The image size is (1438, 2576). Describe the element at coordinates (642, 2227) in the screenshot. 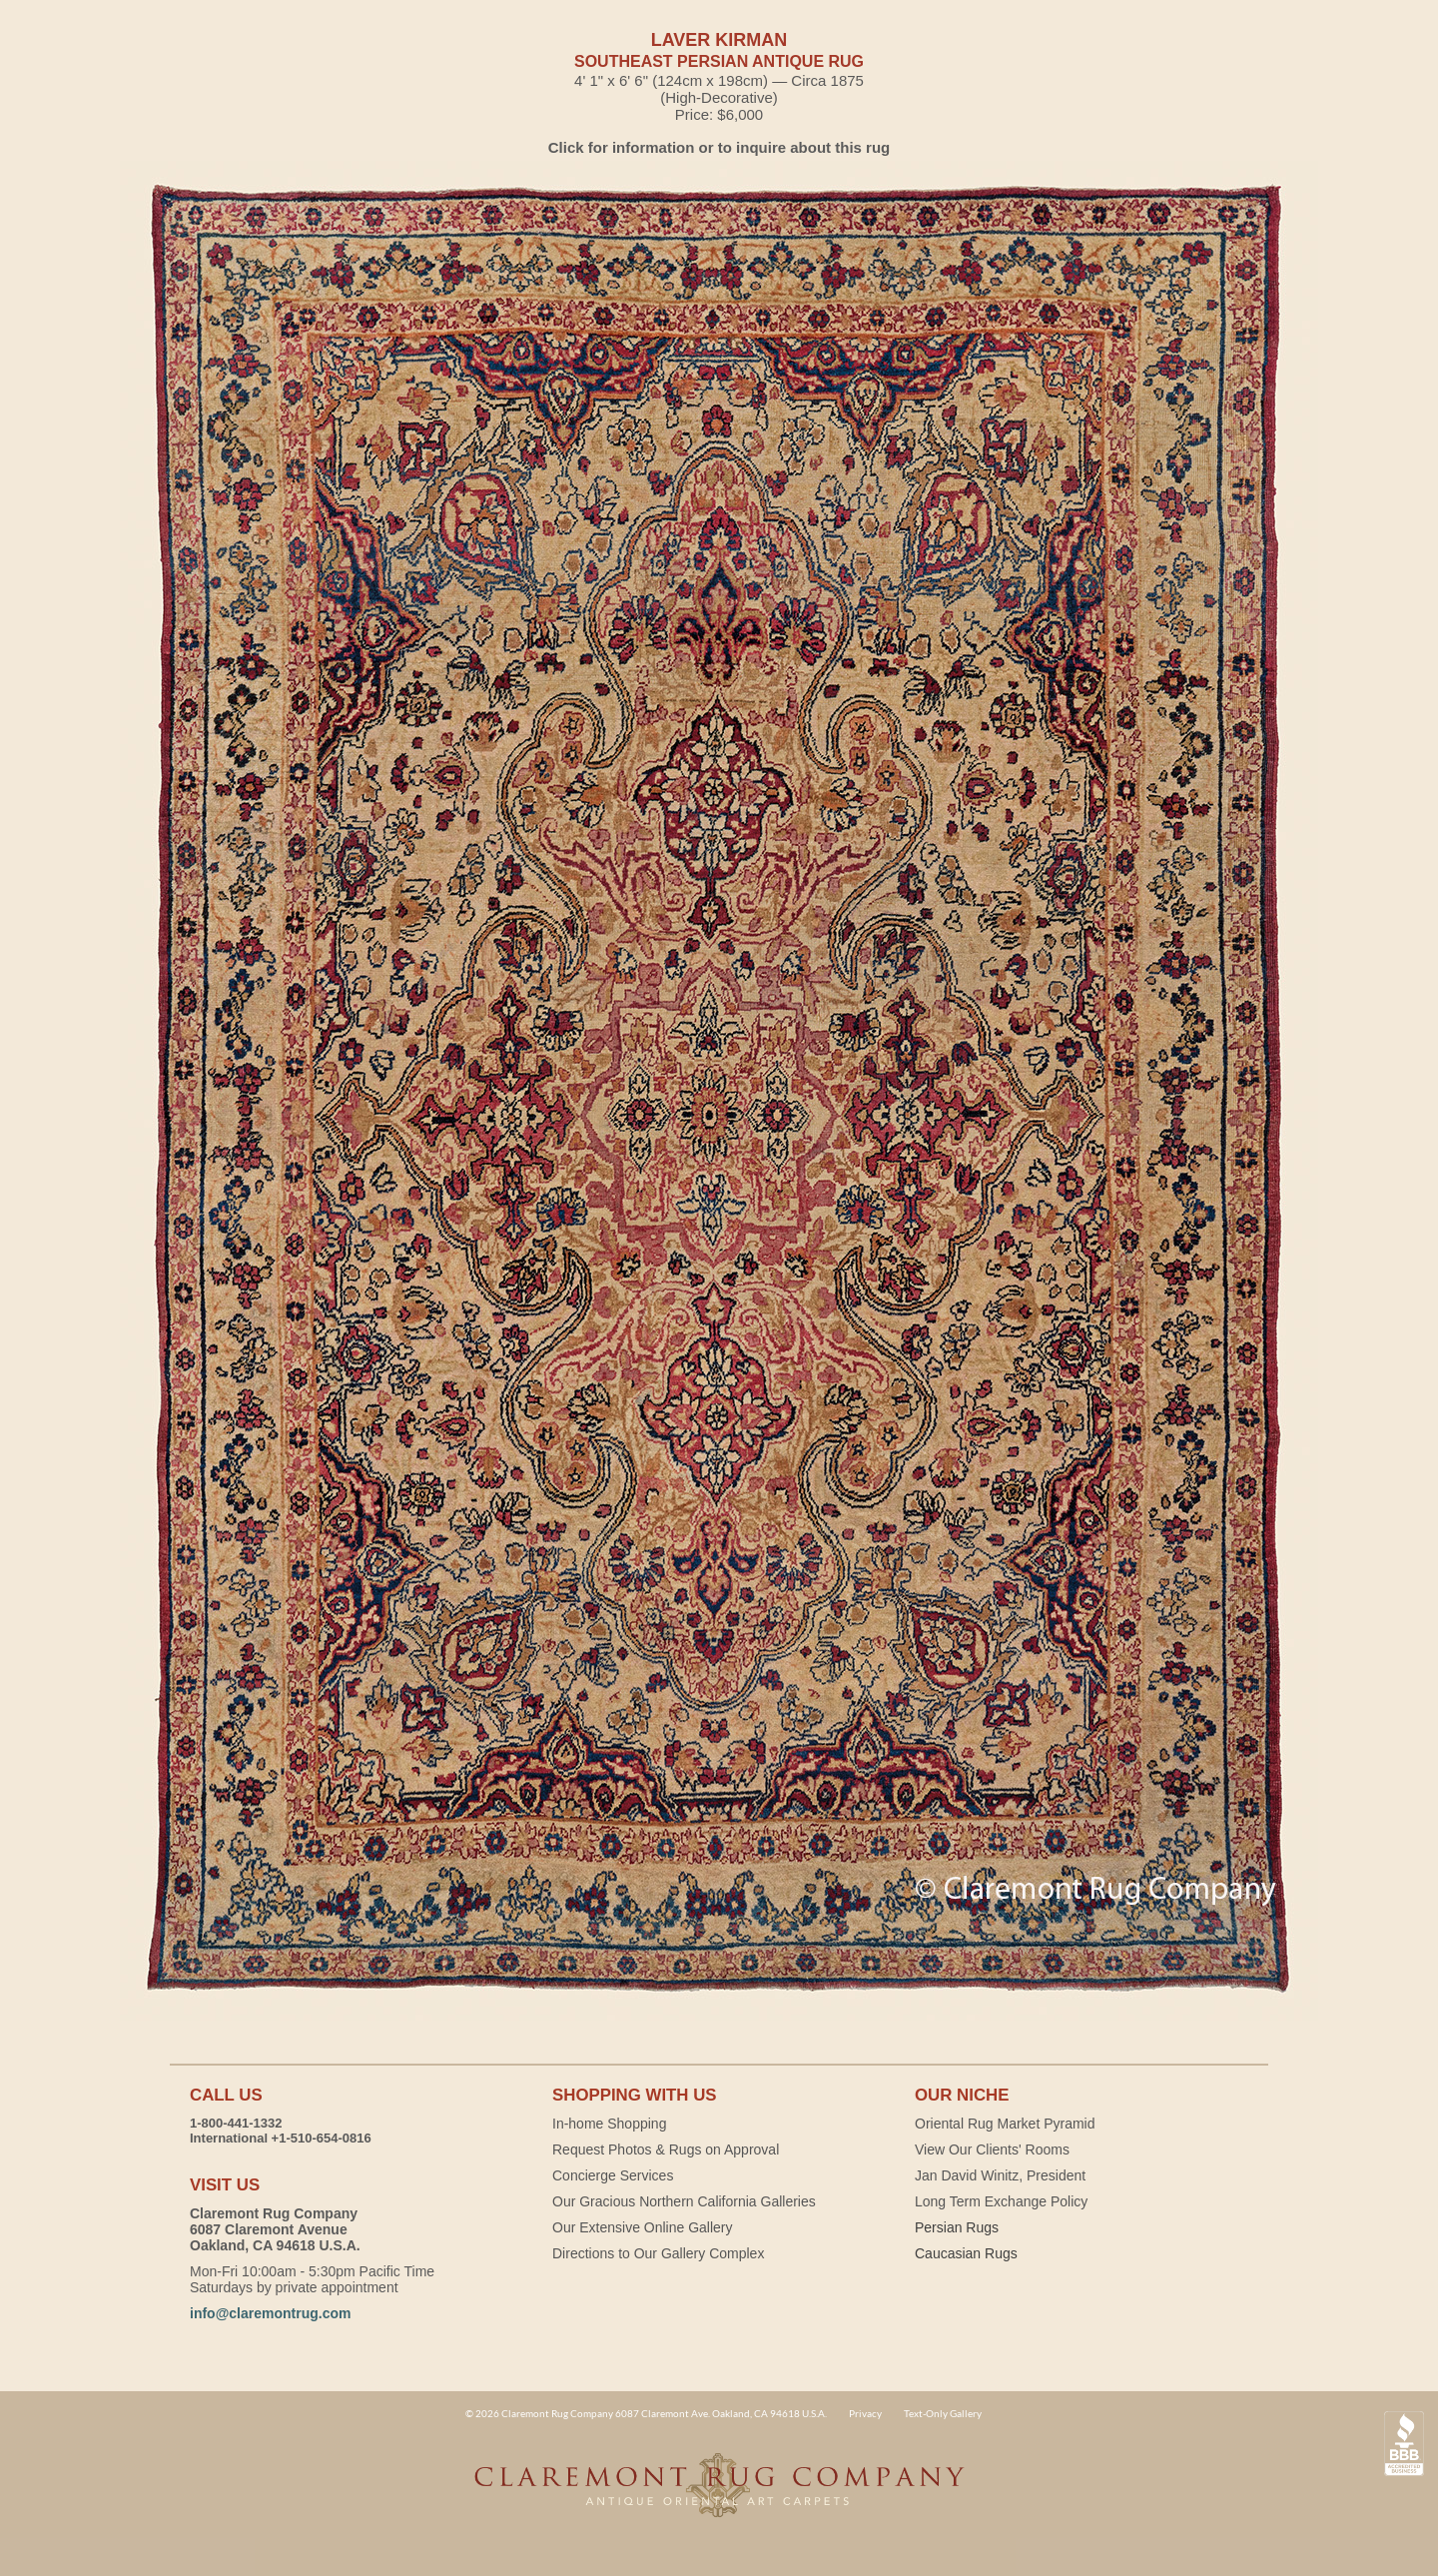

I see `Our Extensive Online Gallery` at that location.